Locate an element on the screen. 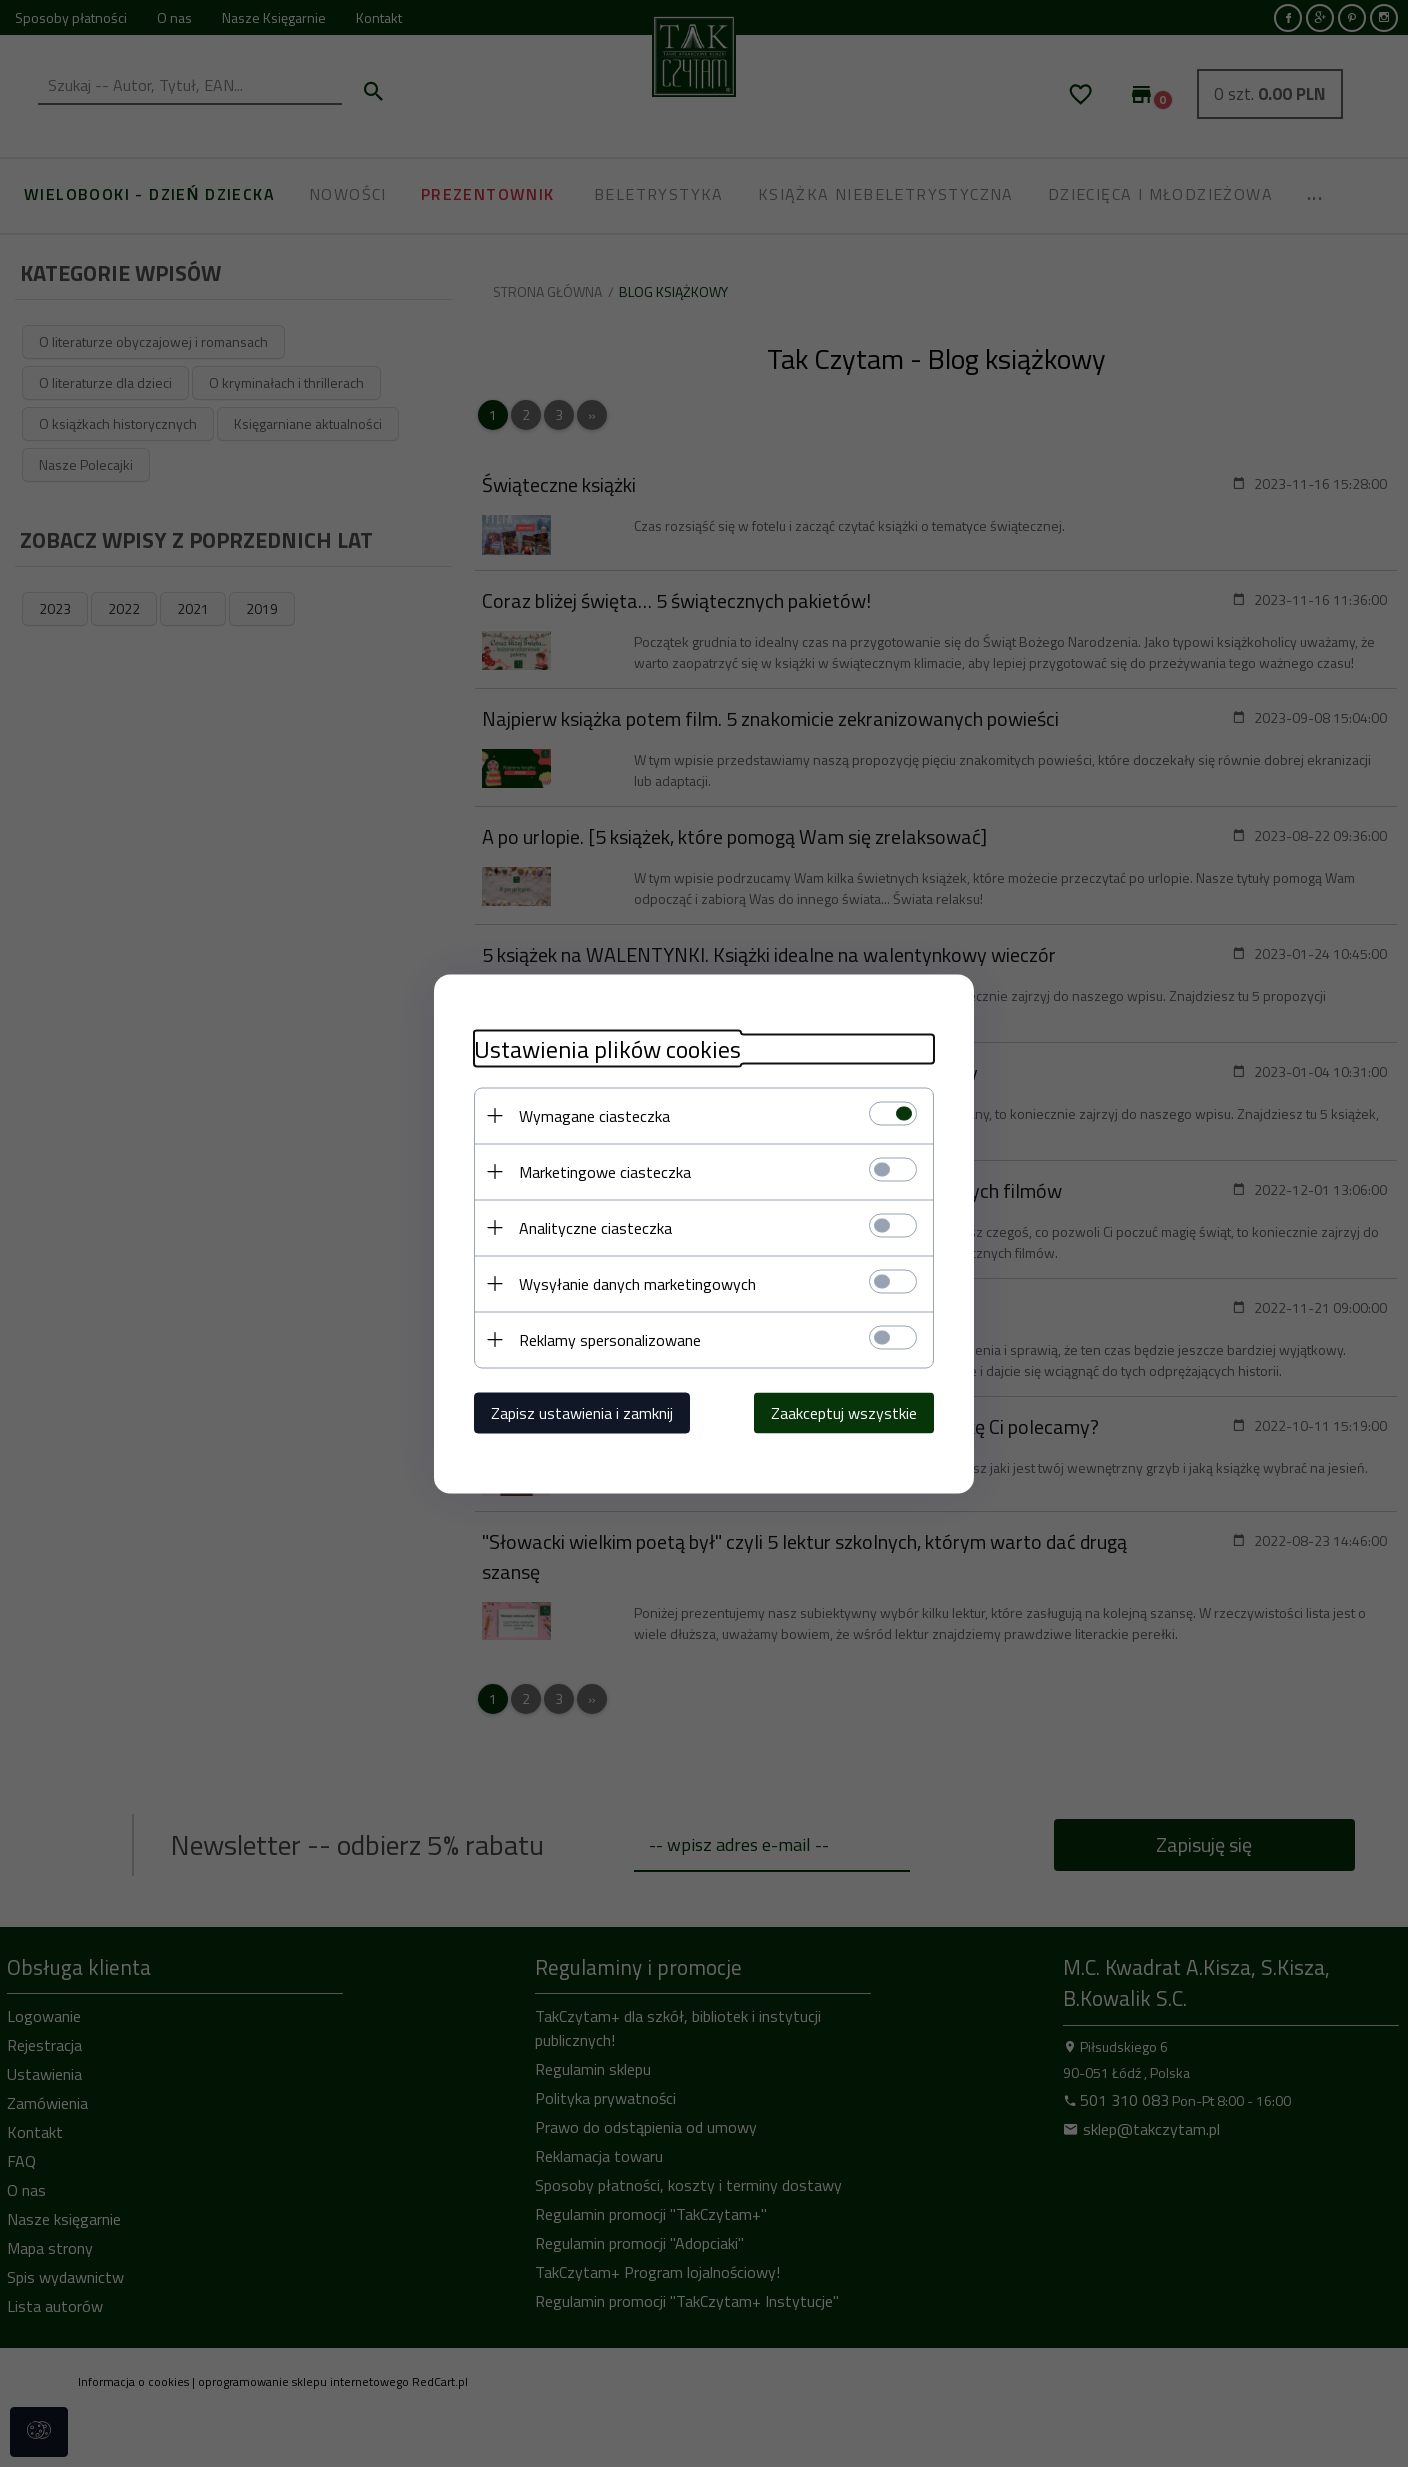 This screenshot has width=1408, height=2467. Wymagane ciasteczka is located at coordinates (594, 1115).